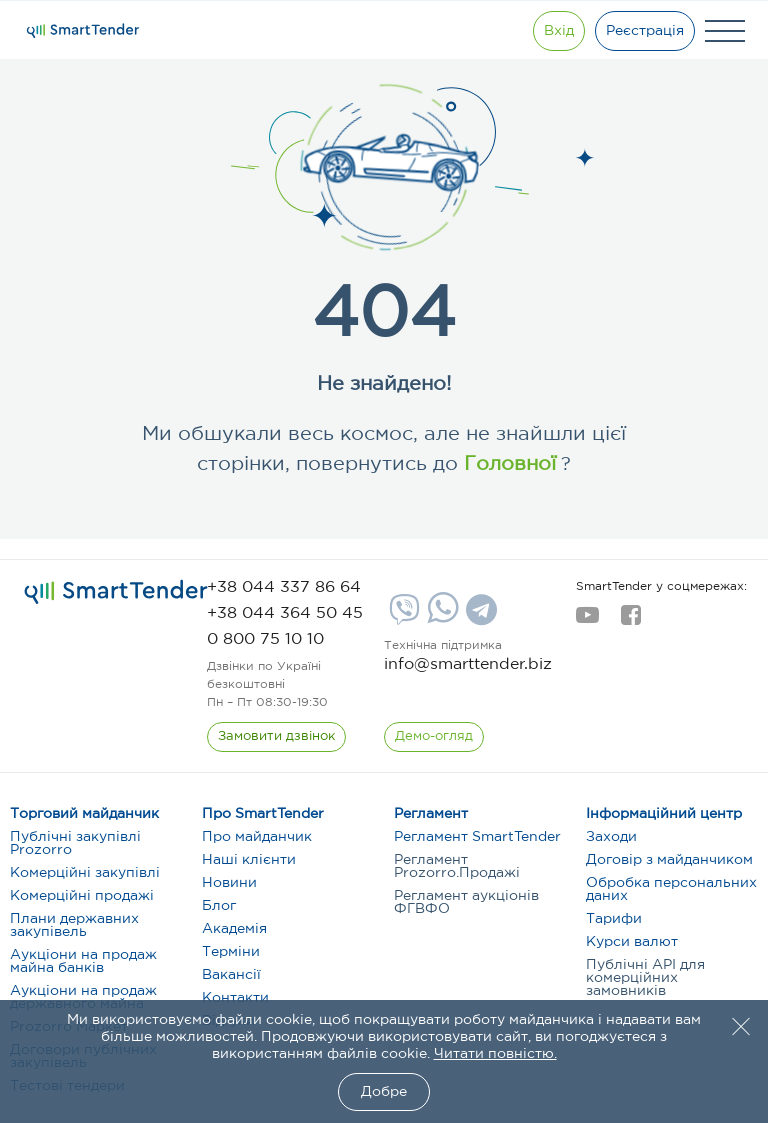 The height and width of the screenshot is (1123, 768). I want to click on [phone], so click(284, 587).